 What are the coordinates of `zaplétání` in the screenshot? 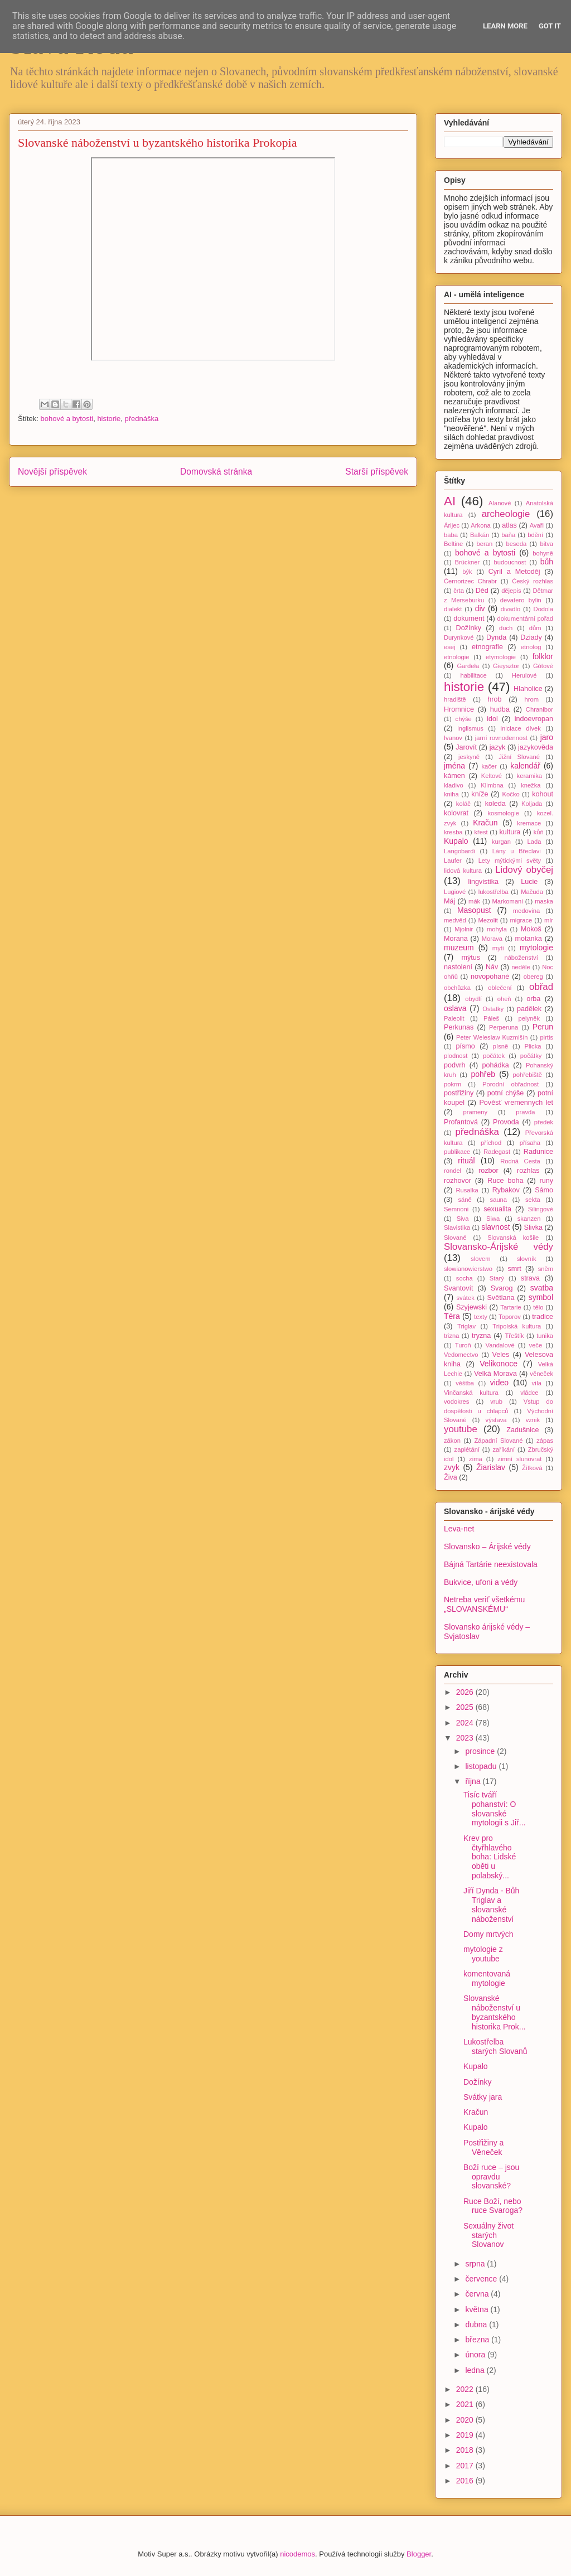 It's located at (467, 1449).